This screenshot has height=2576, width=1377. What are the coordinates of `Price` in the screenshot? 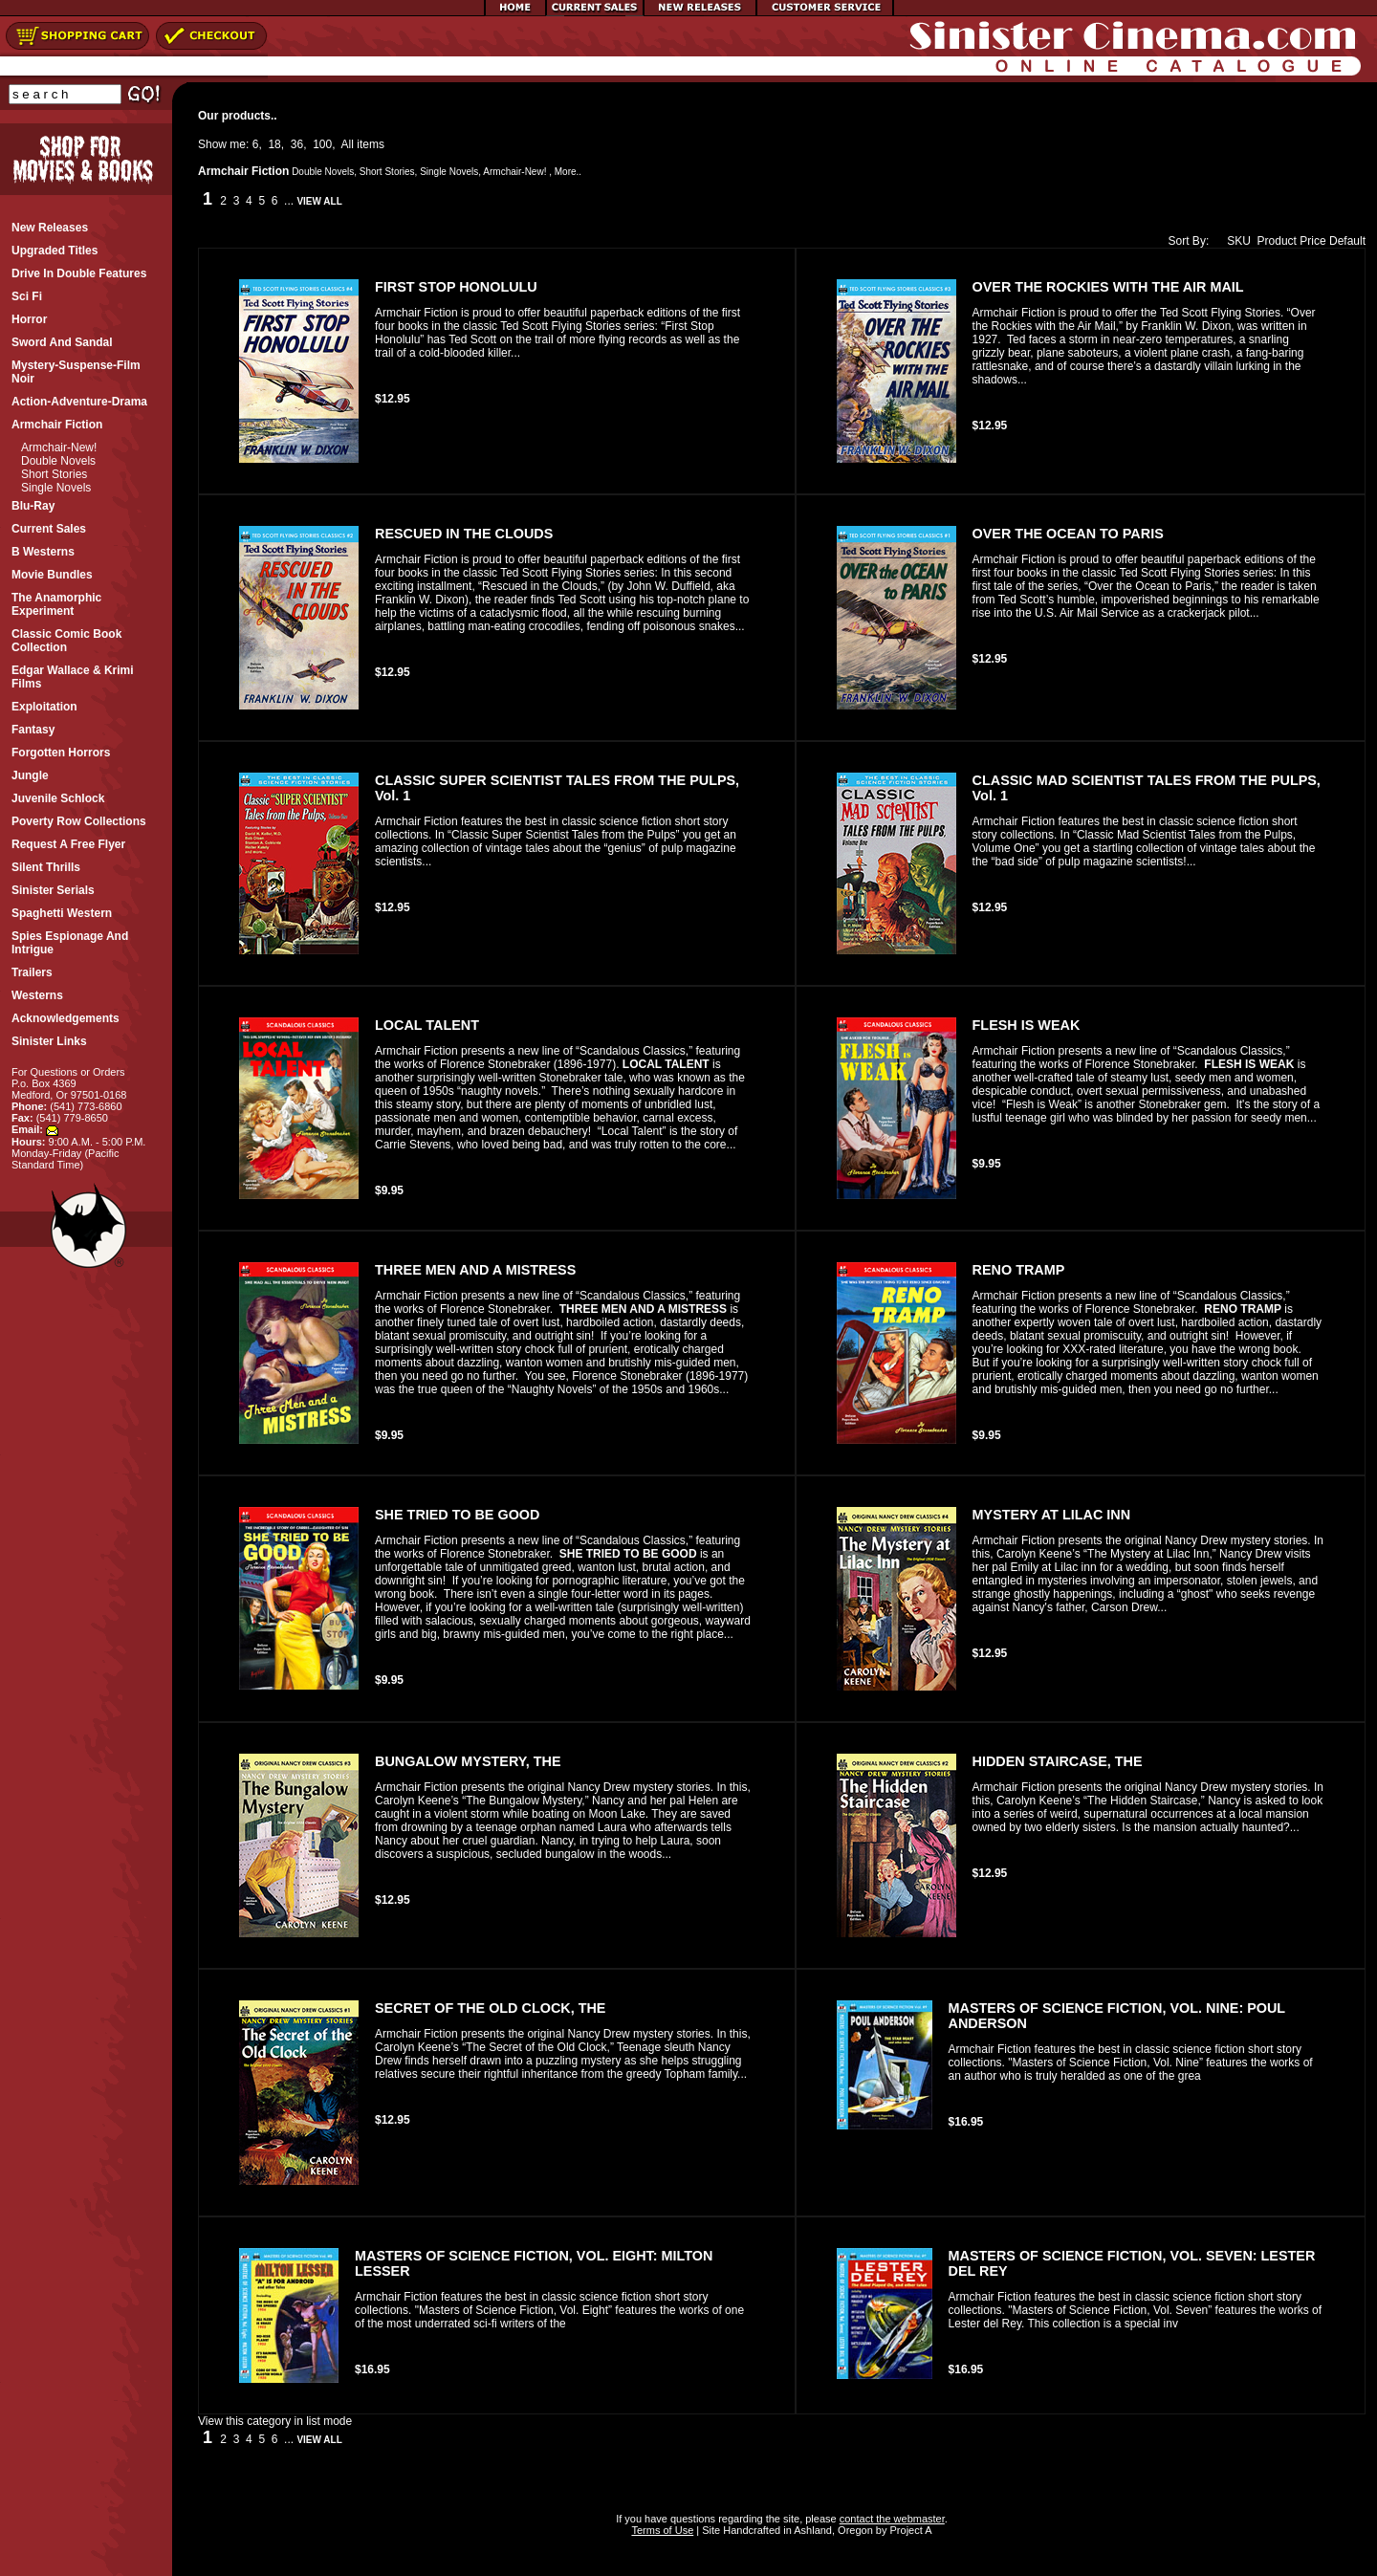 It's located at (1312, 241).